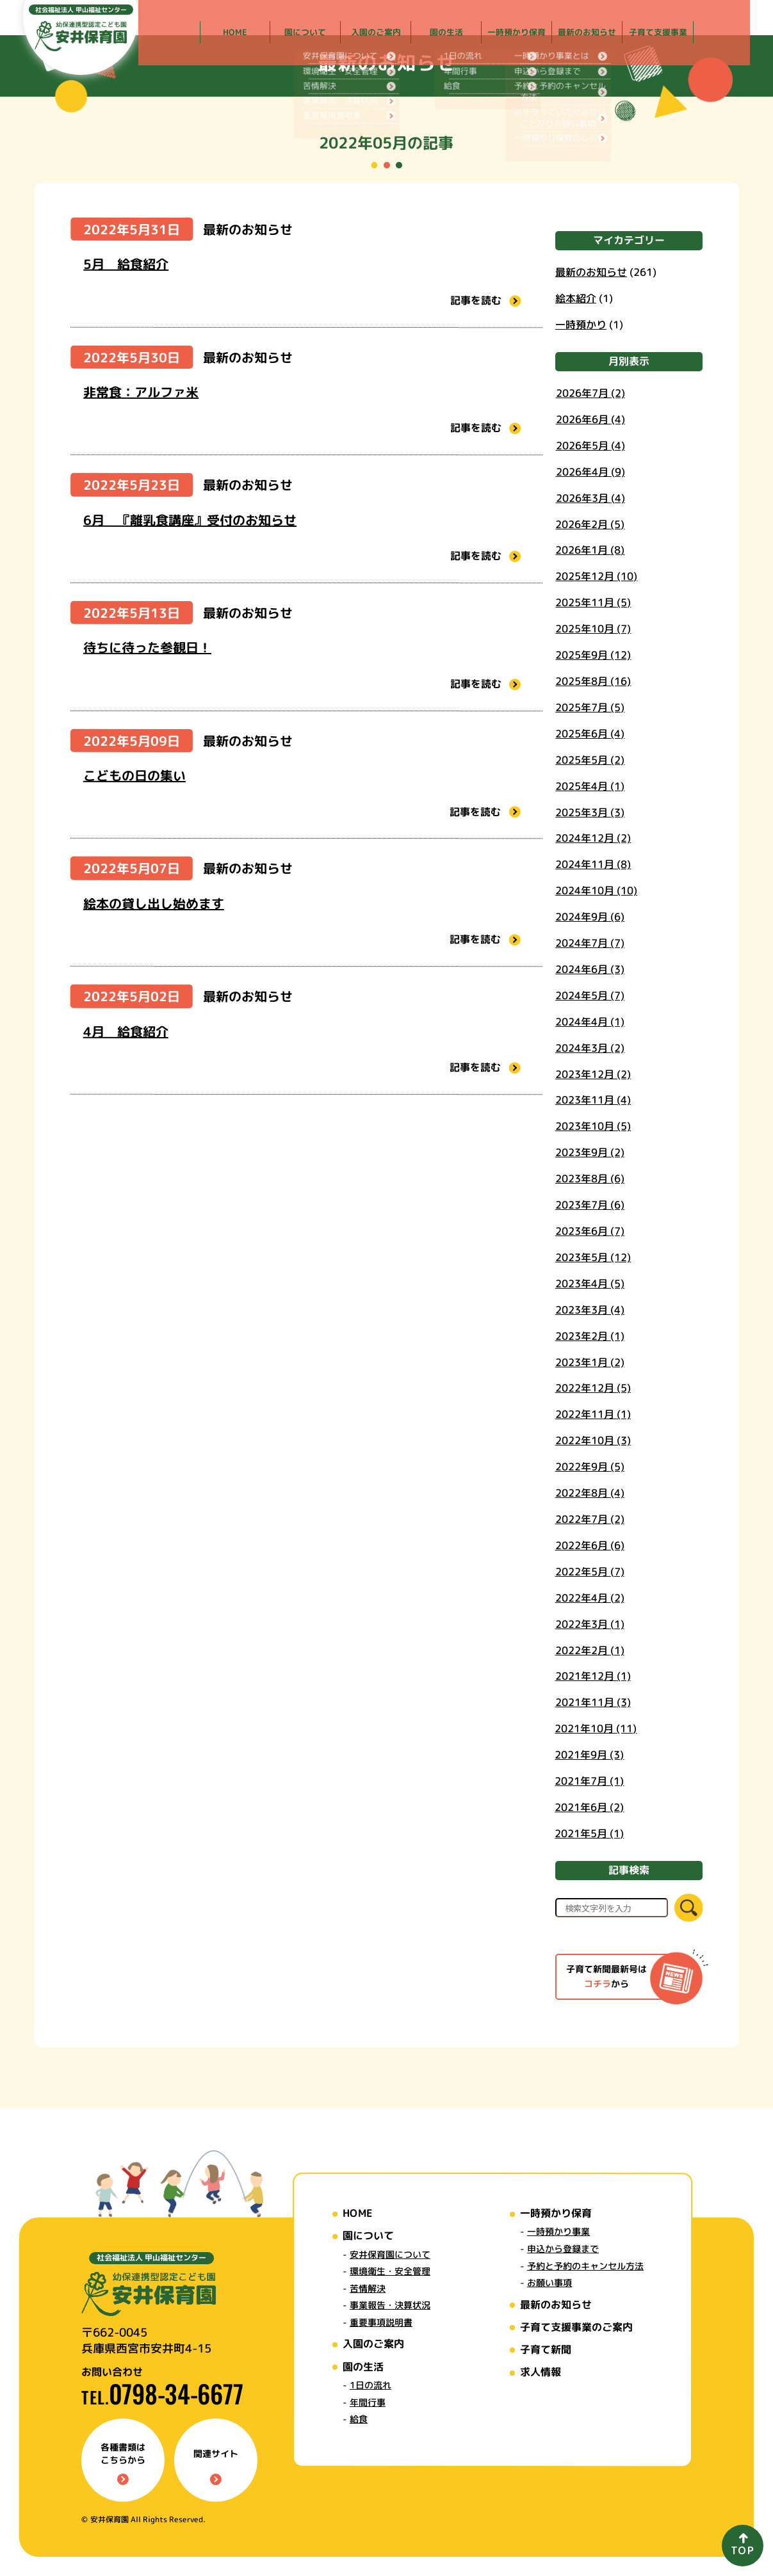 The image size is (773, 2576). What do you see at coordinates (589, 445) in the screenshot?
I see `2026年5月` at bounding box center [589, 445].